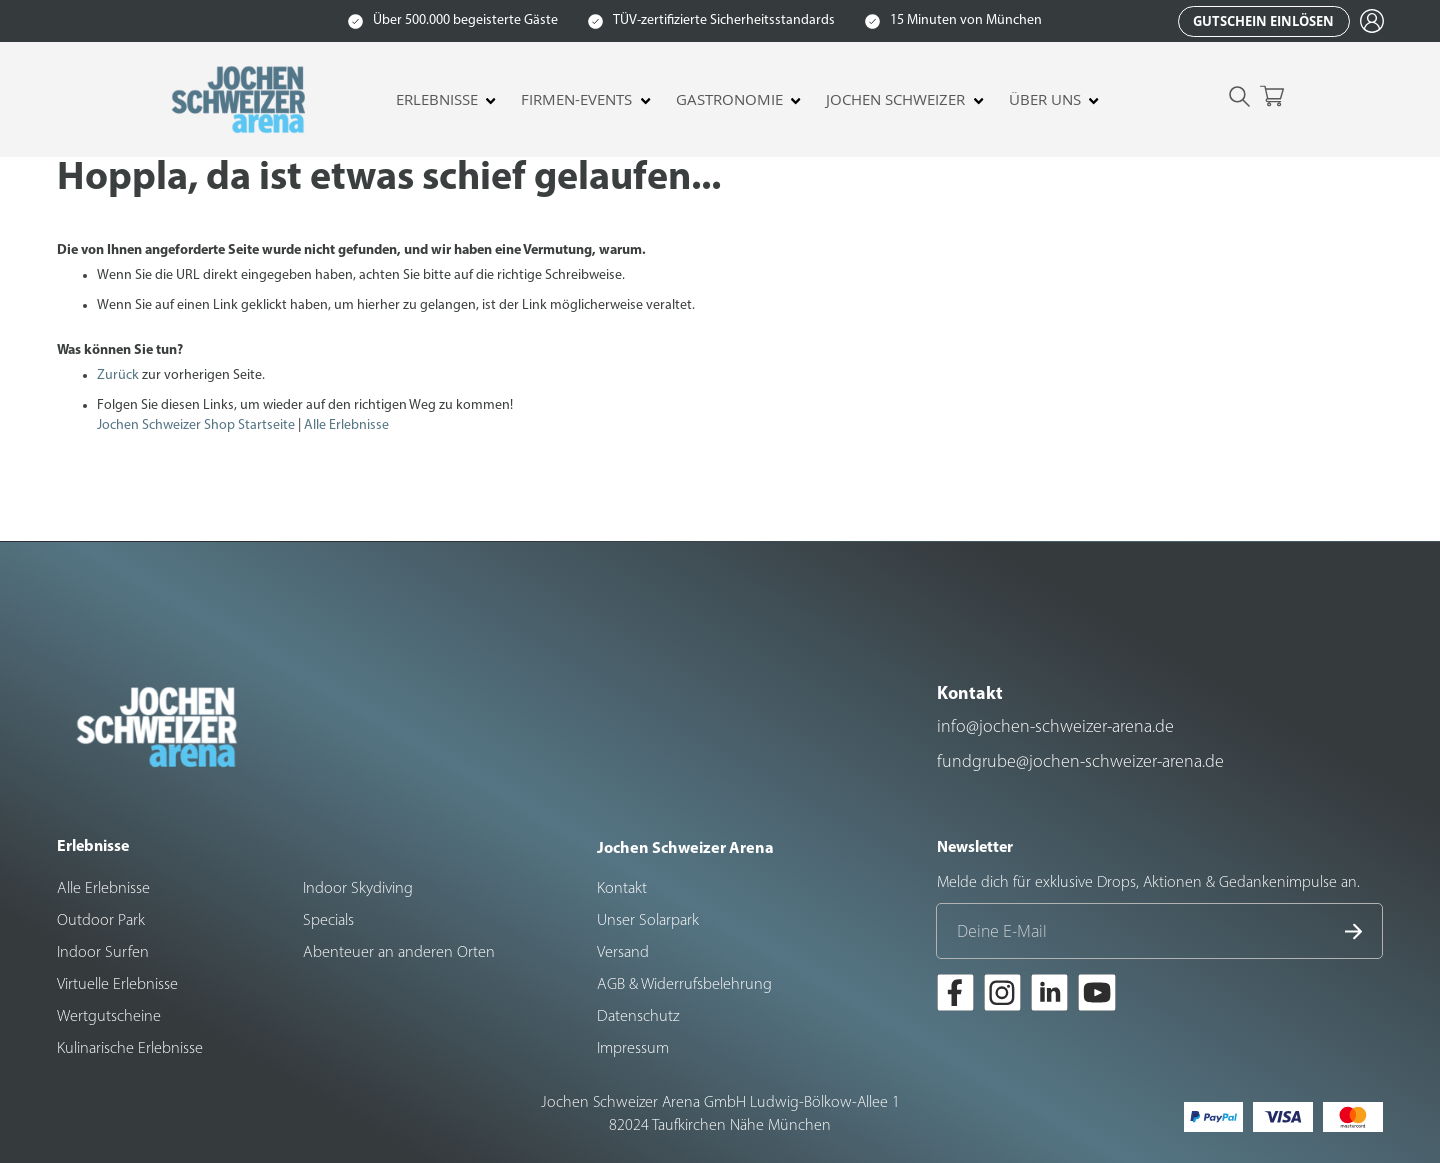 The width and height of the screenshot is (1440, 1163). What do you see at coordinates (648, 921) in the screenshot?
I see `Unser Solarpark` at bounding box center [648, 921].